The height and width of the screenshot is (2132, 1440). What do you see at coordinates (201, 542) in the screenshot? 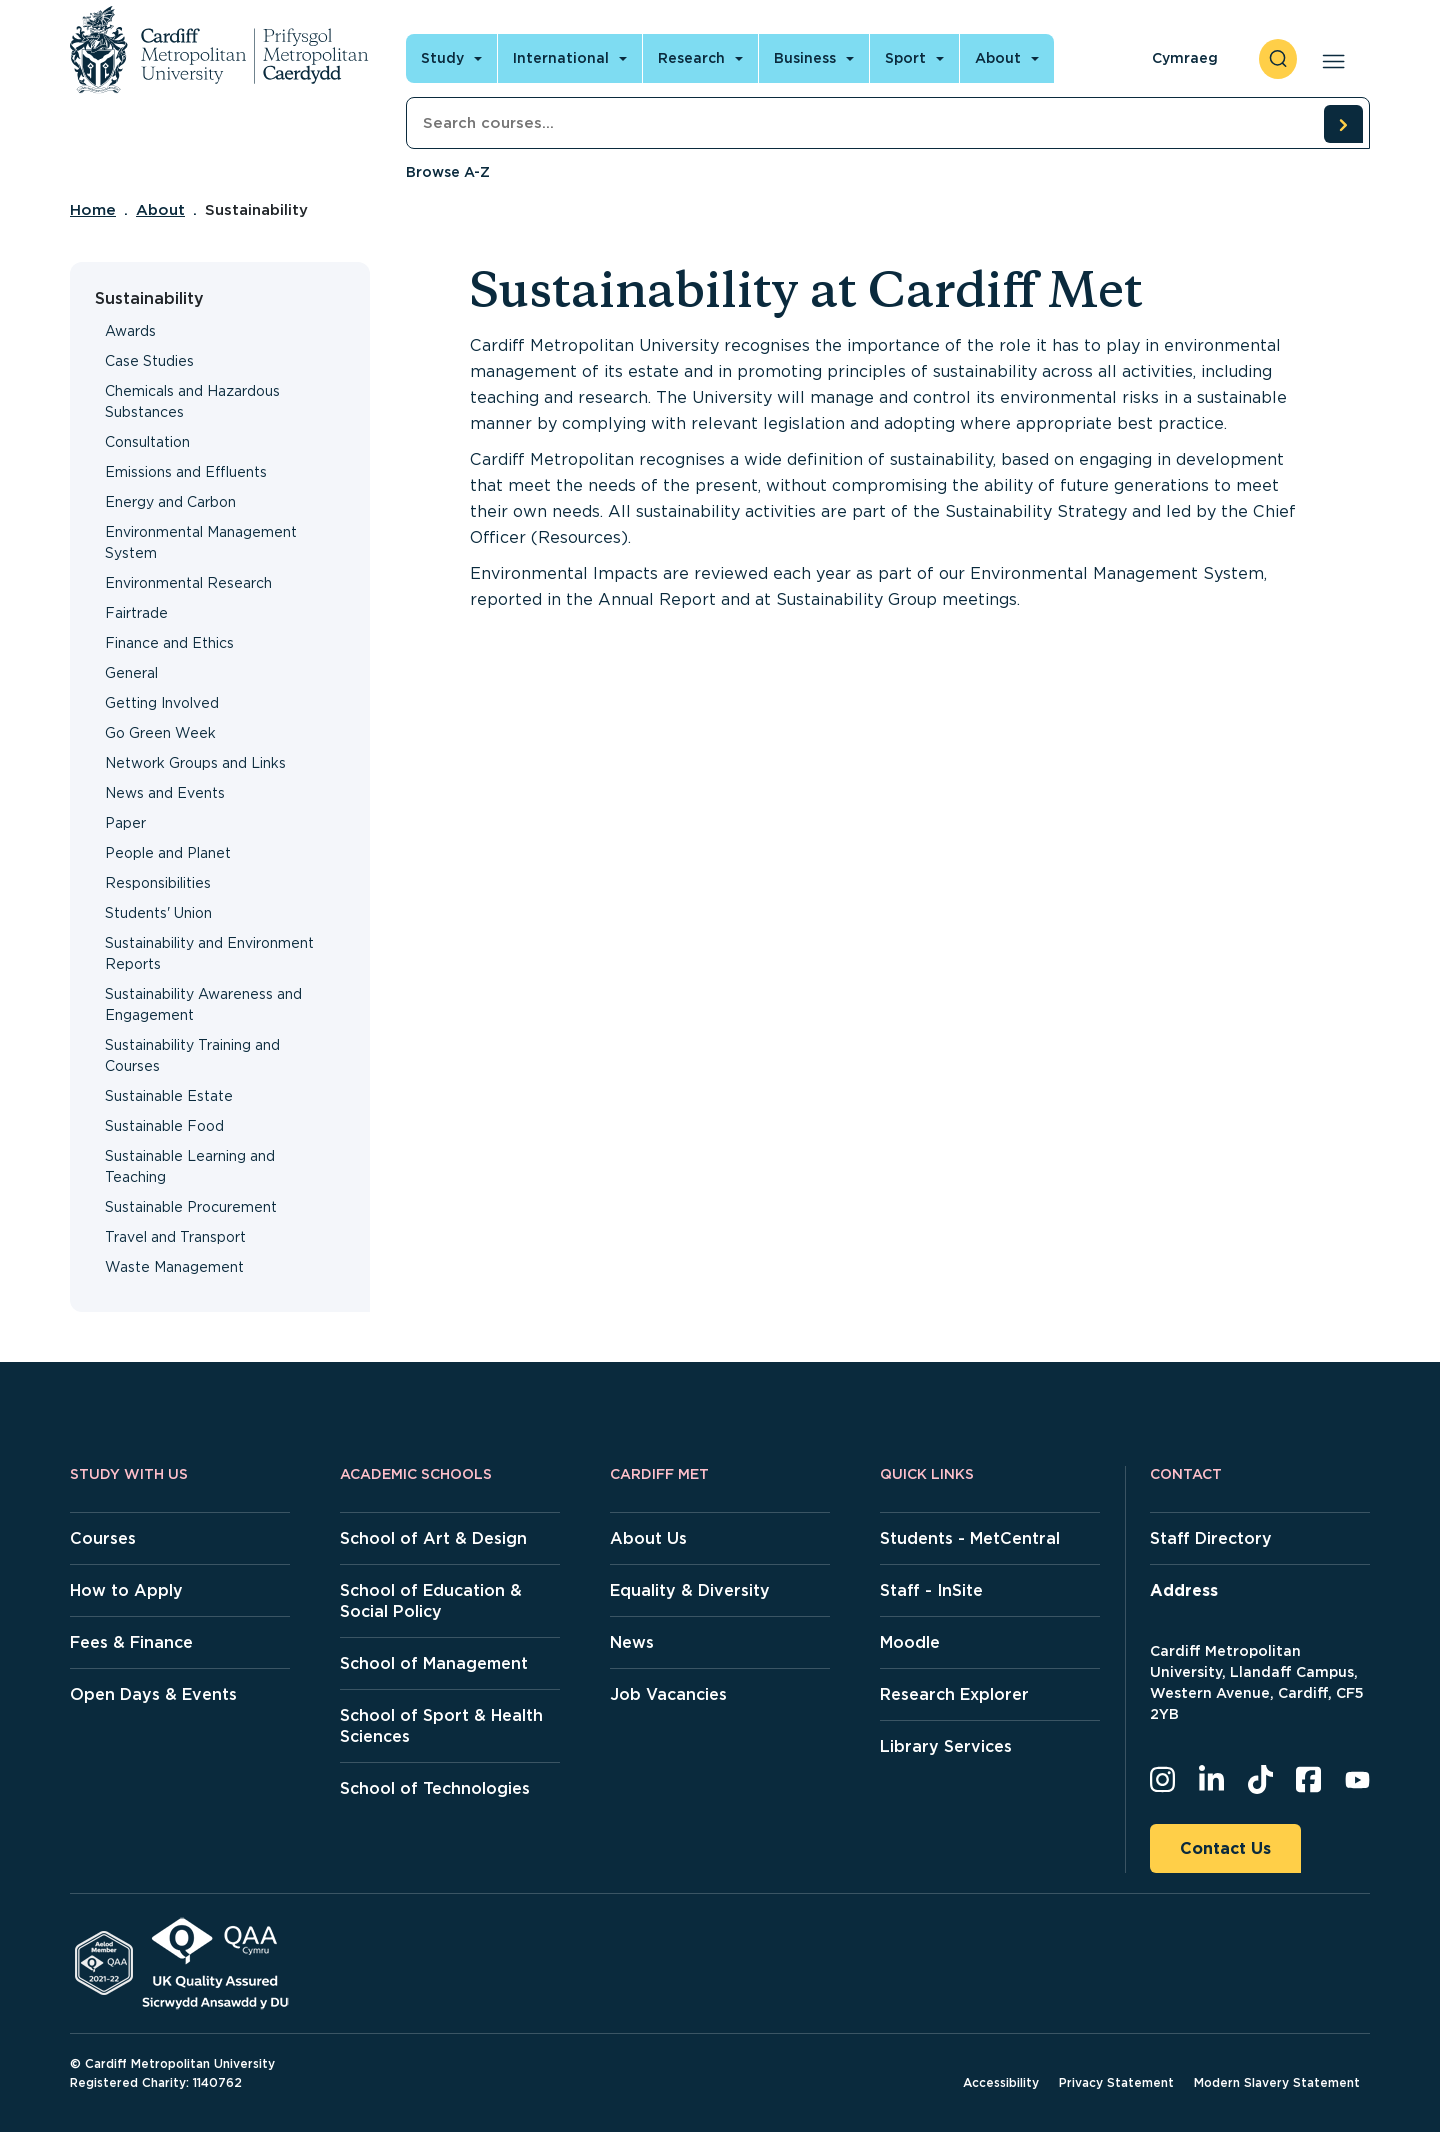
I see `Environmental Management System` at bounding box center [201, 542].